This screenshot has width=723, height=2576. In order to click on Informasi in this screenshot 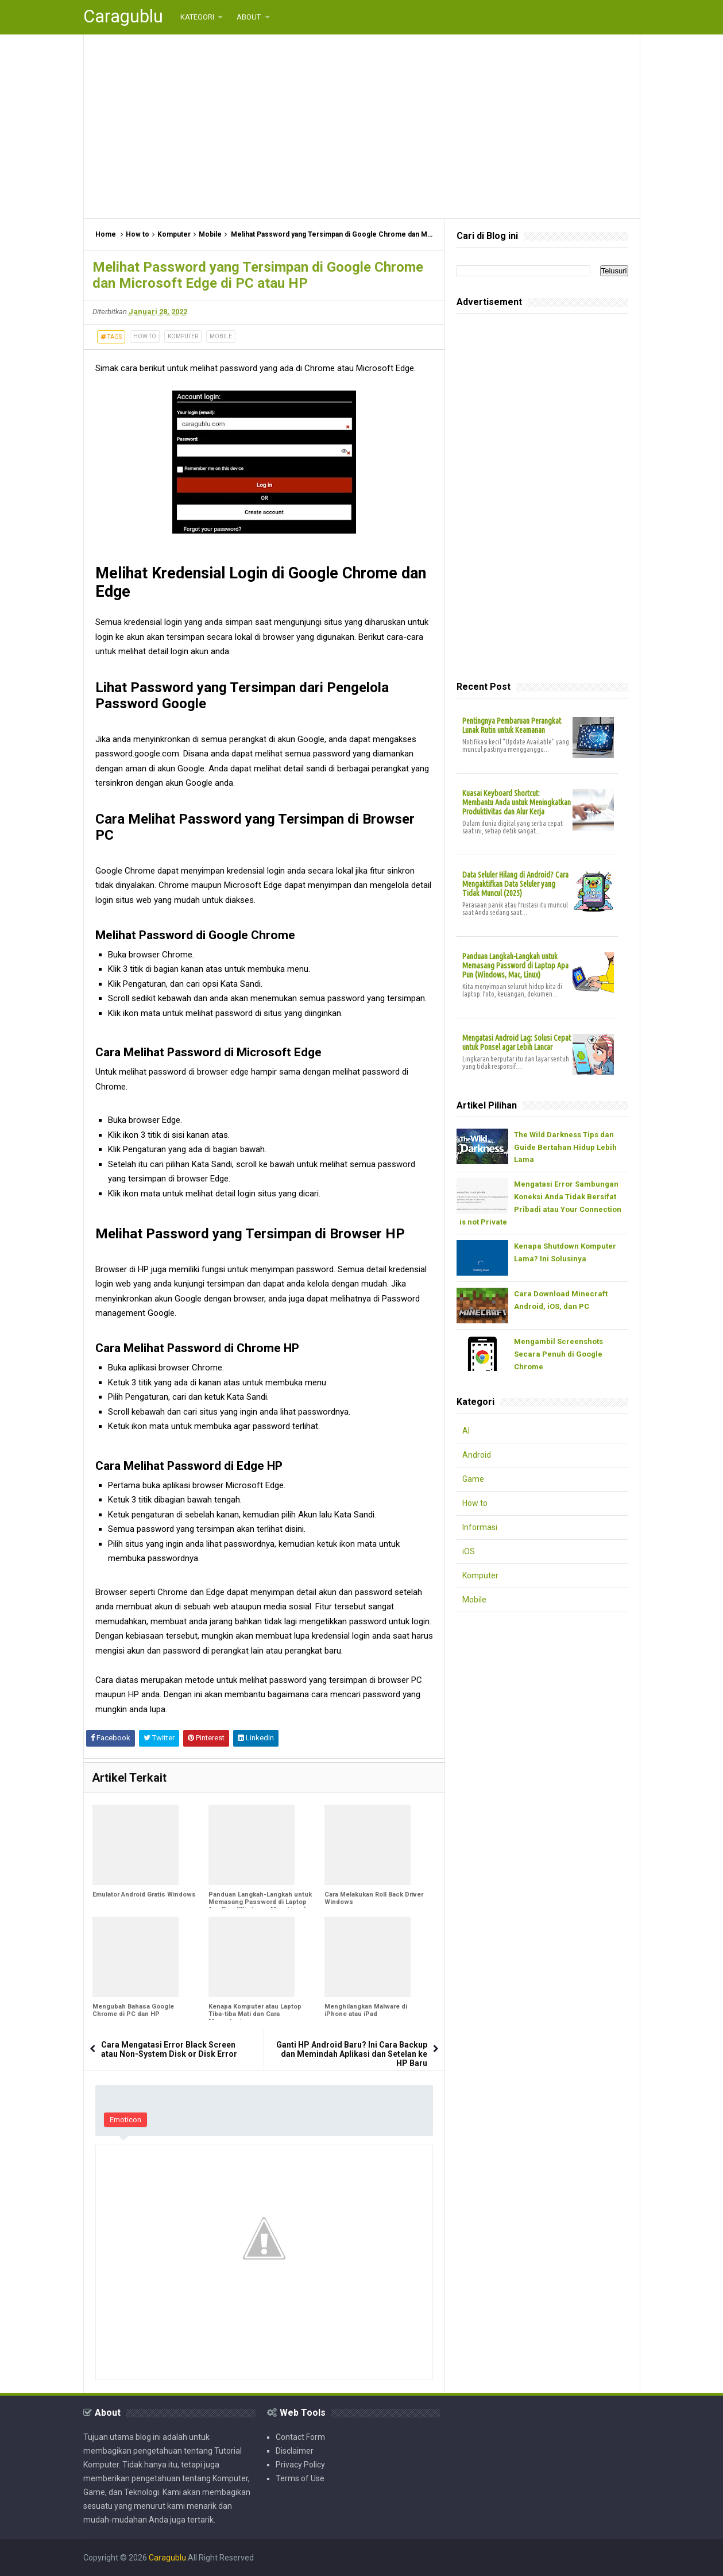, I will do `click(479, 1527)`.